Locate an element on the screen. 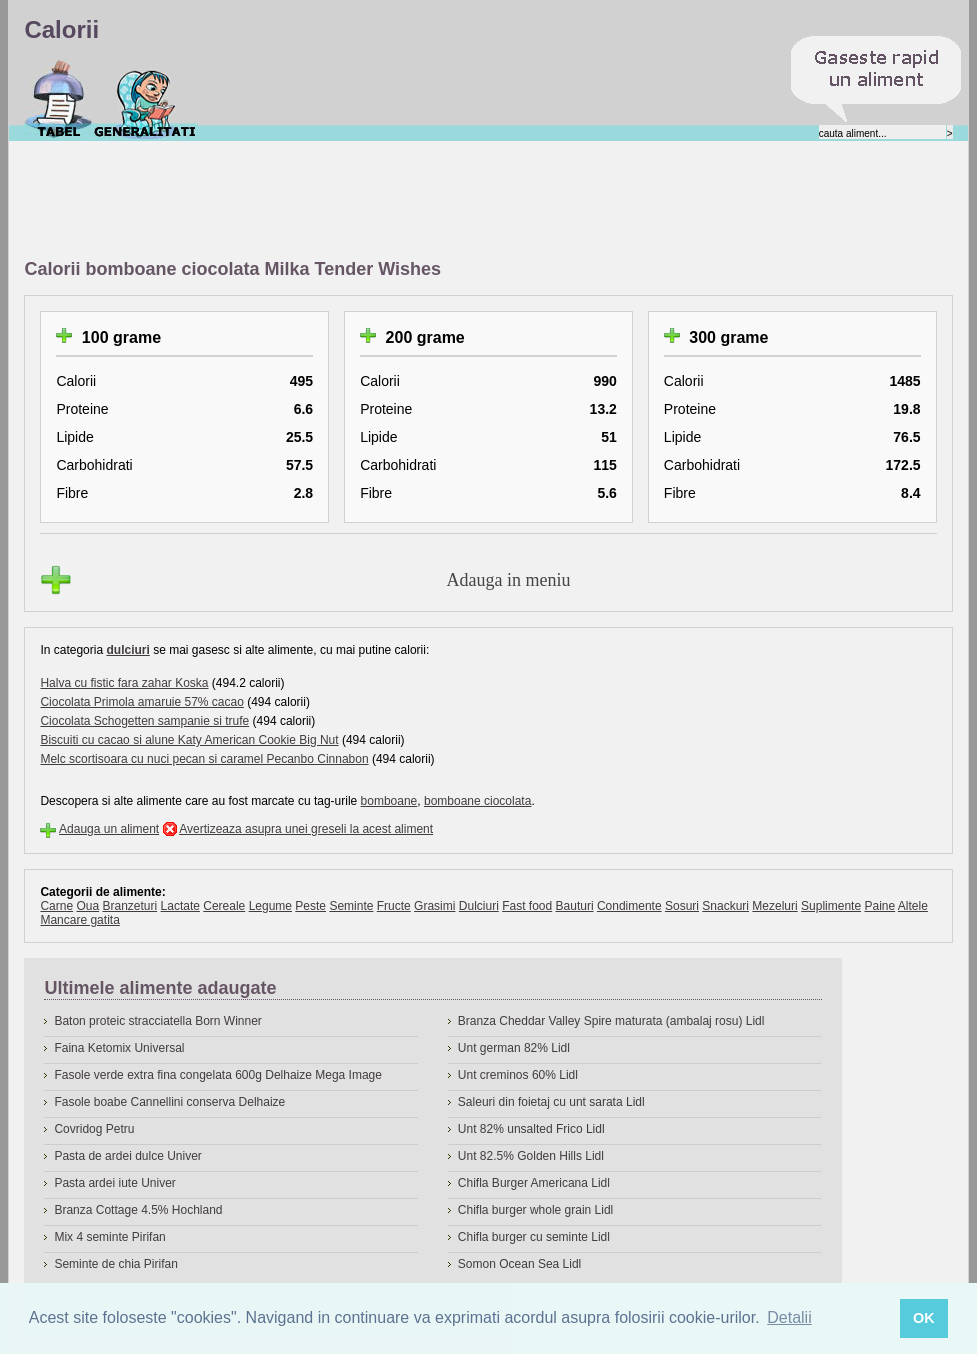 Image resolution: width=977 pixels, height=1354 pixels. Covridog Petru is located at coordinates (94, 1129).